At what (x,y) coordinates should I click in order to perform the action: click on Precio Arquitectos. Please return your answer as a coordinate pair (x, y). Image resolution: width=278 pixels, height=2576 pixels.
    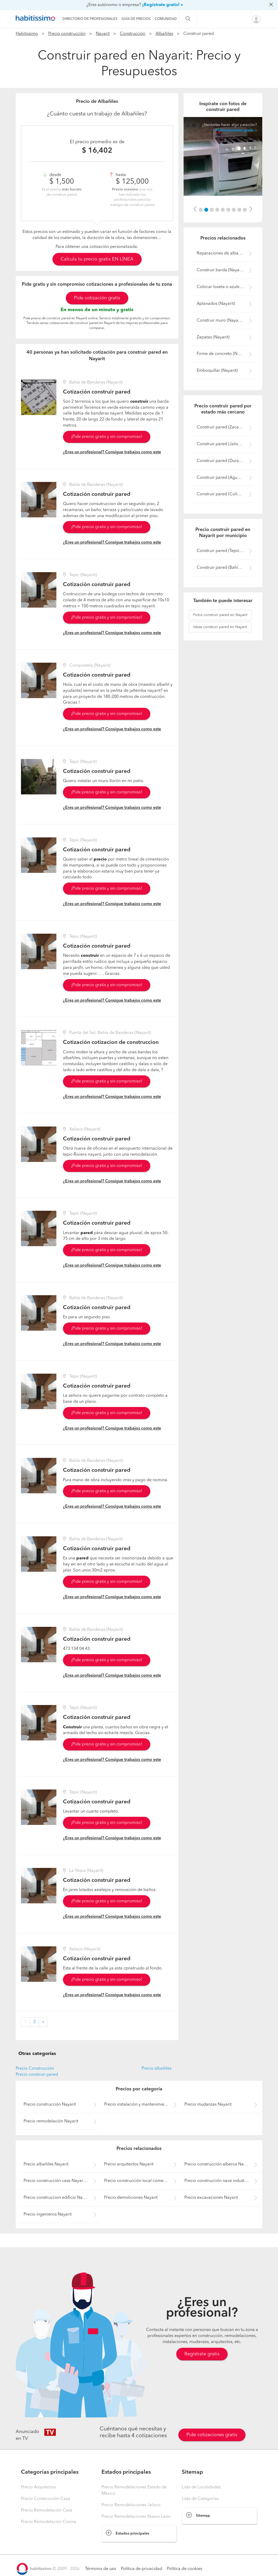
    Looking at the image, I should click on (38, 2487).